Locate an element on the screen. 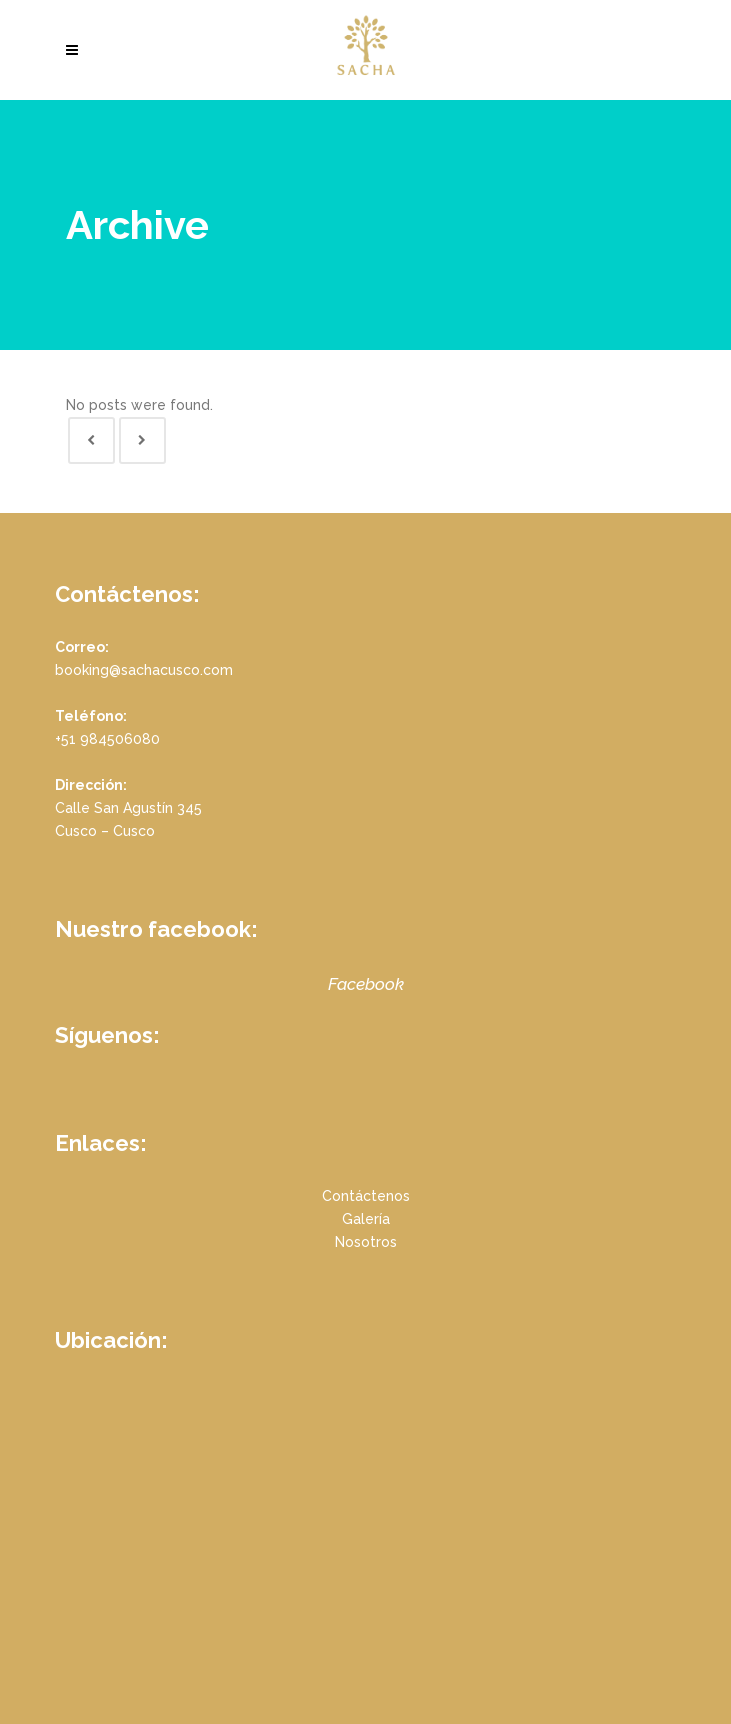  Galería is located at coordinates (366, 1219).